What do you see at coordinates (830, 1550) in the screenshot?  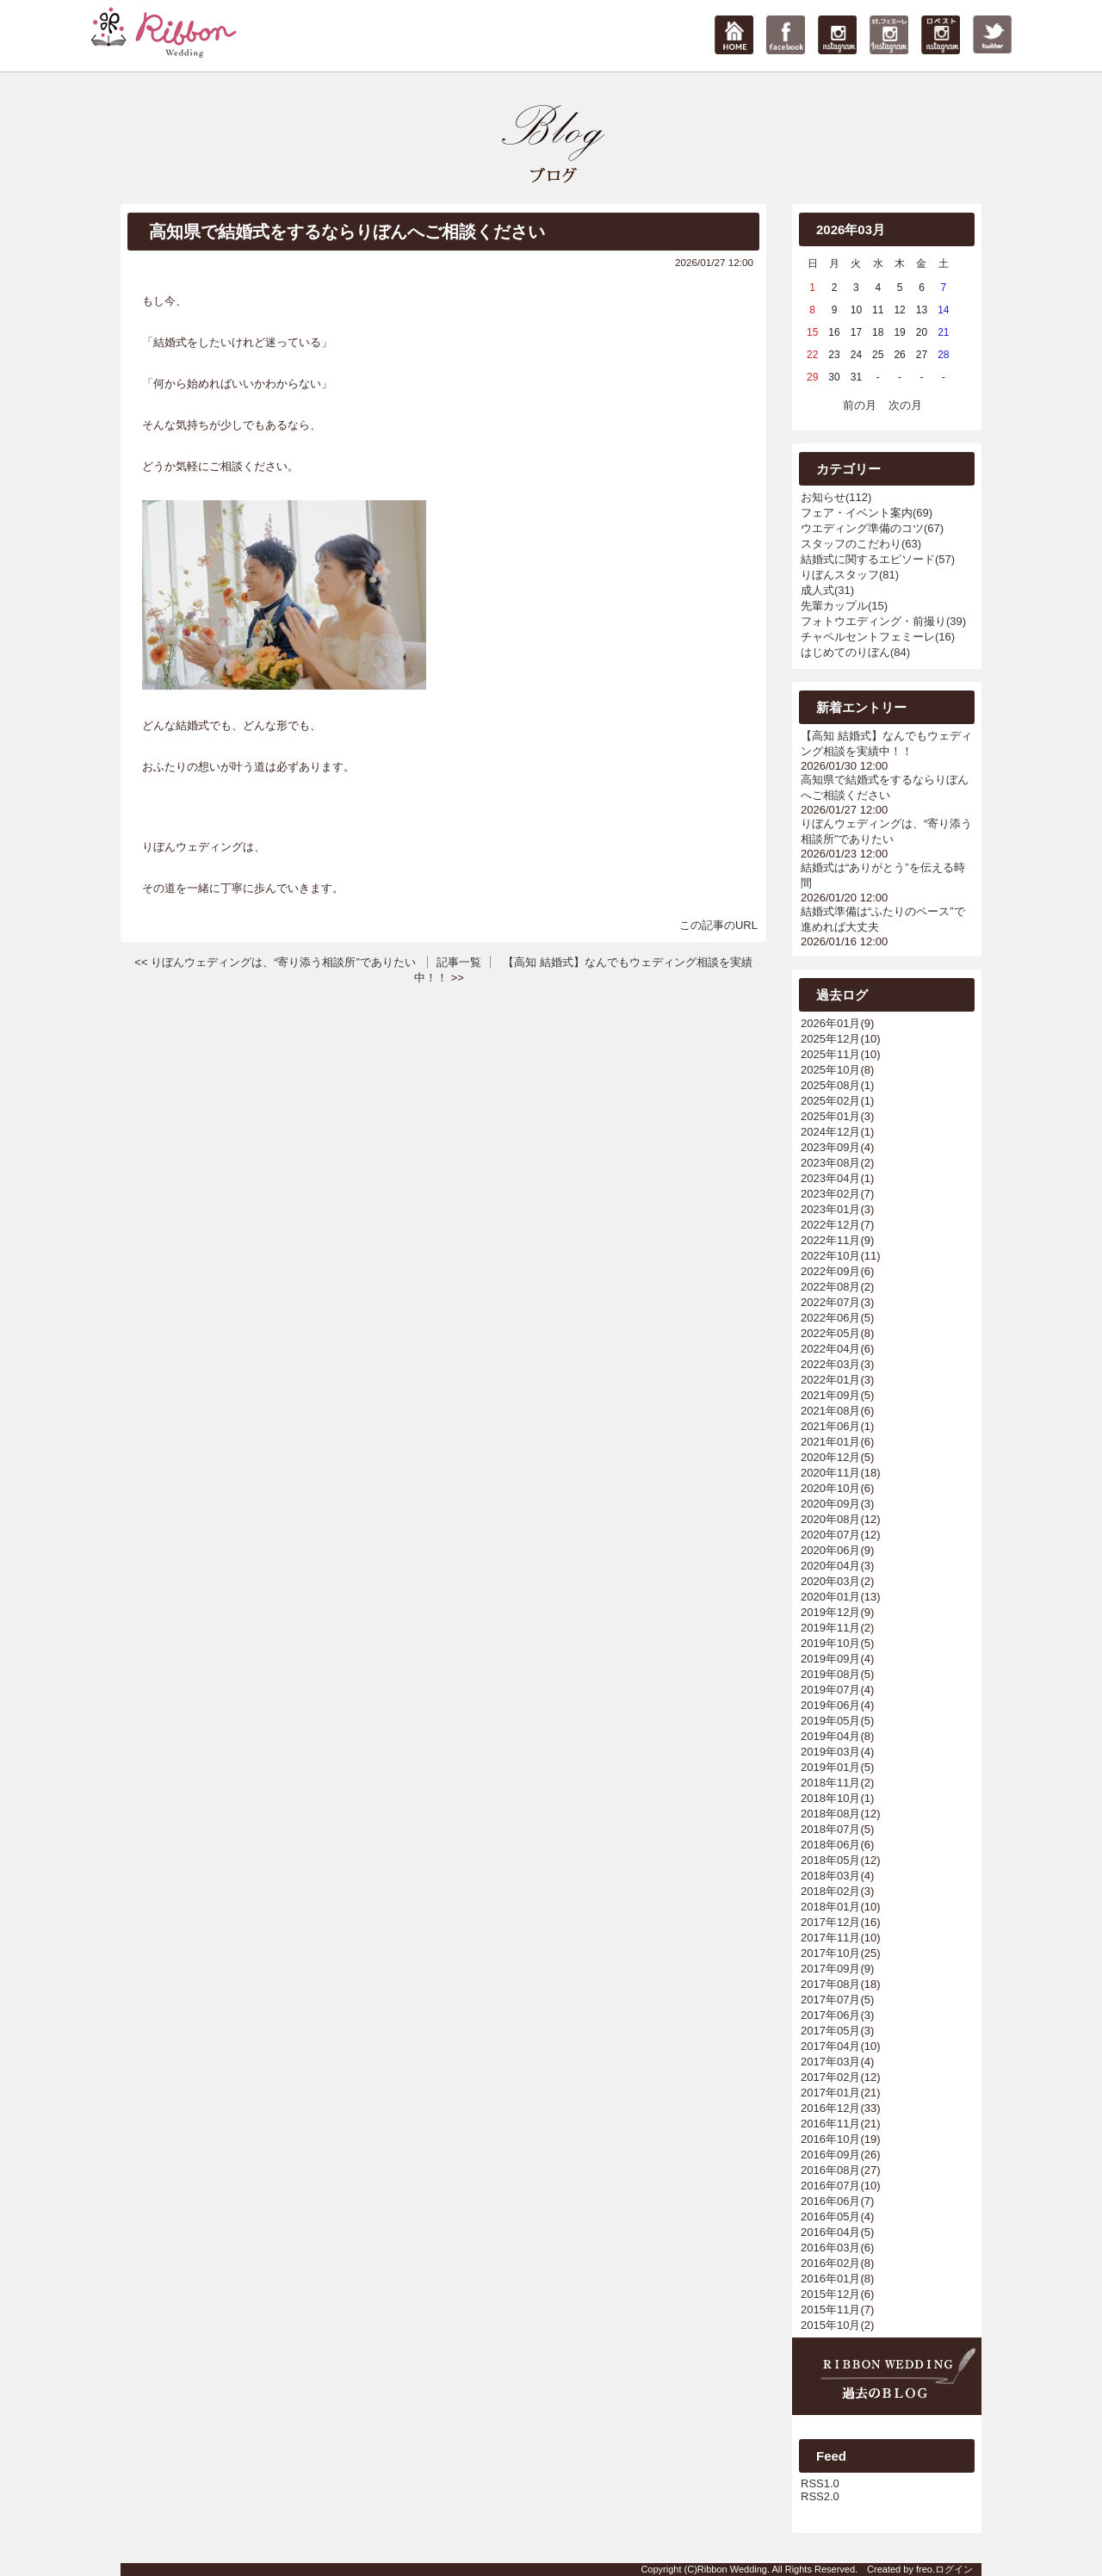 I see `2020年06月` at bounding box center [830, 1550].